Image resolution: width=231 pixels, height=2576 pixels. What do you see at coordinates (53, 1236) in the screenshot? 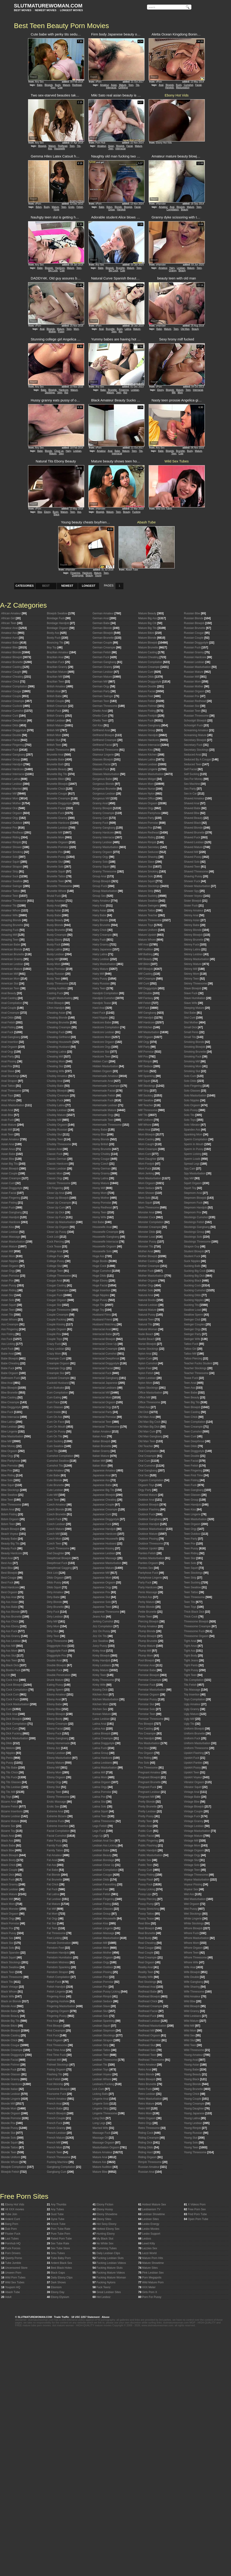
I see `Cock Lick` at bounding box center [53, 1236].